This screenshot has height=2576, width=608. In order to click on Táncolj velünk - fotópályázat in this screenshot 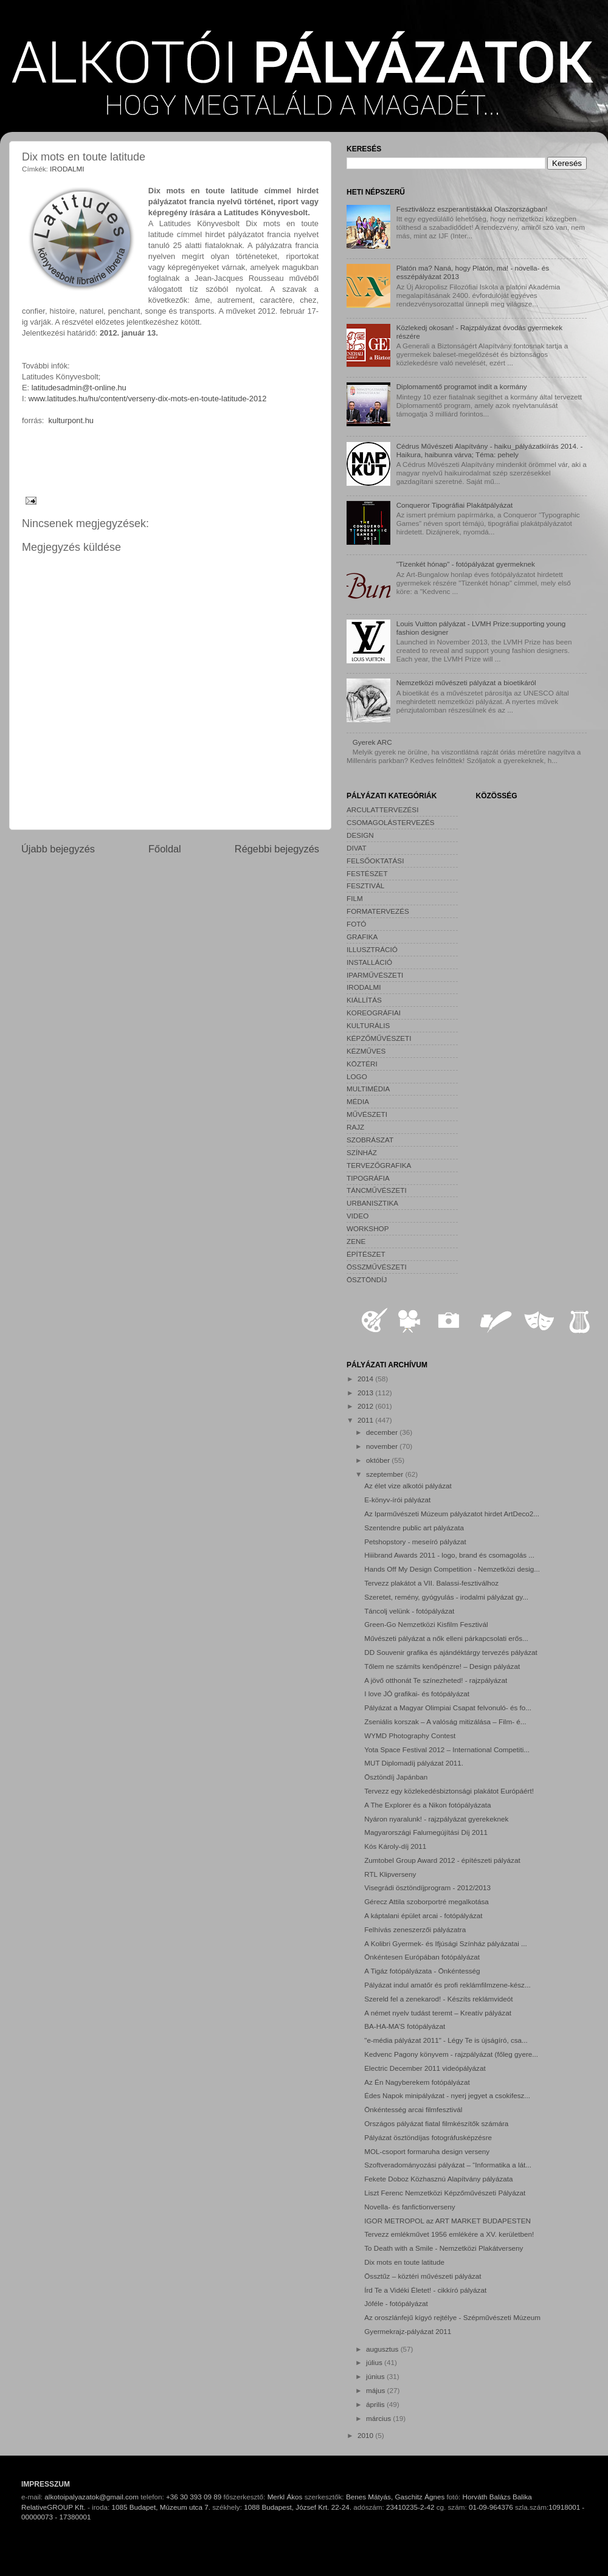, I will do `click(409, 1611)`.